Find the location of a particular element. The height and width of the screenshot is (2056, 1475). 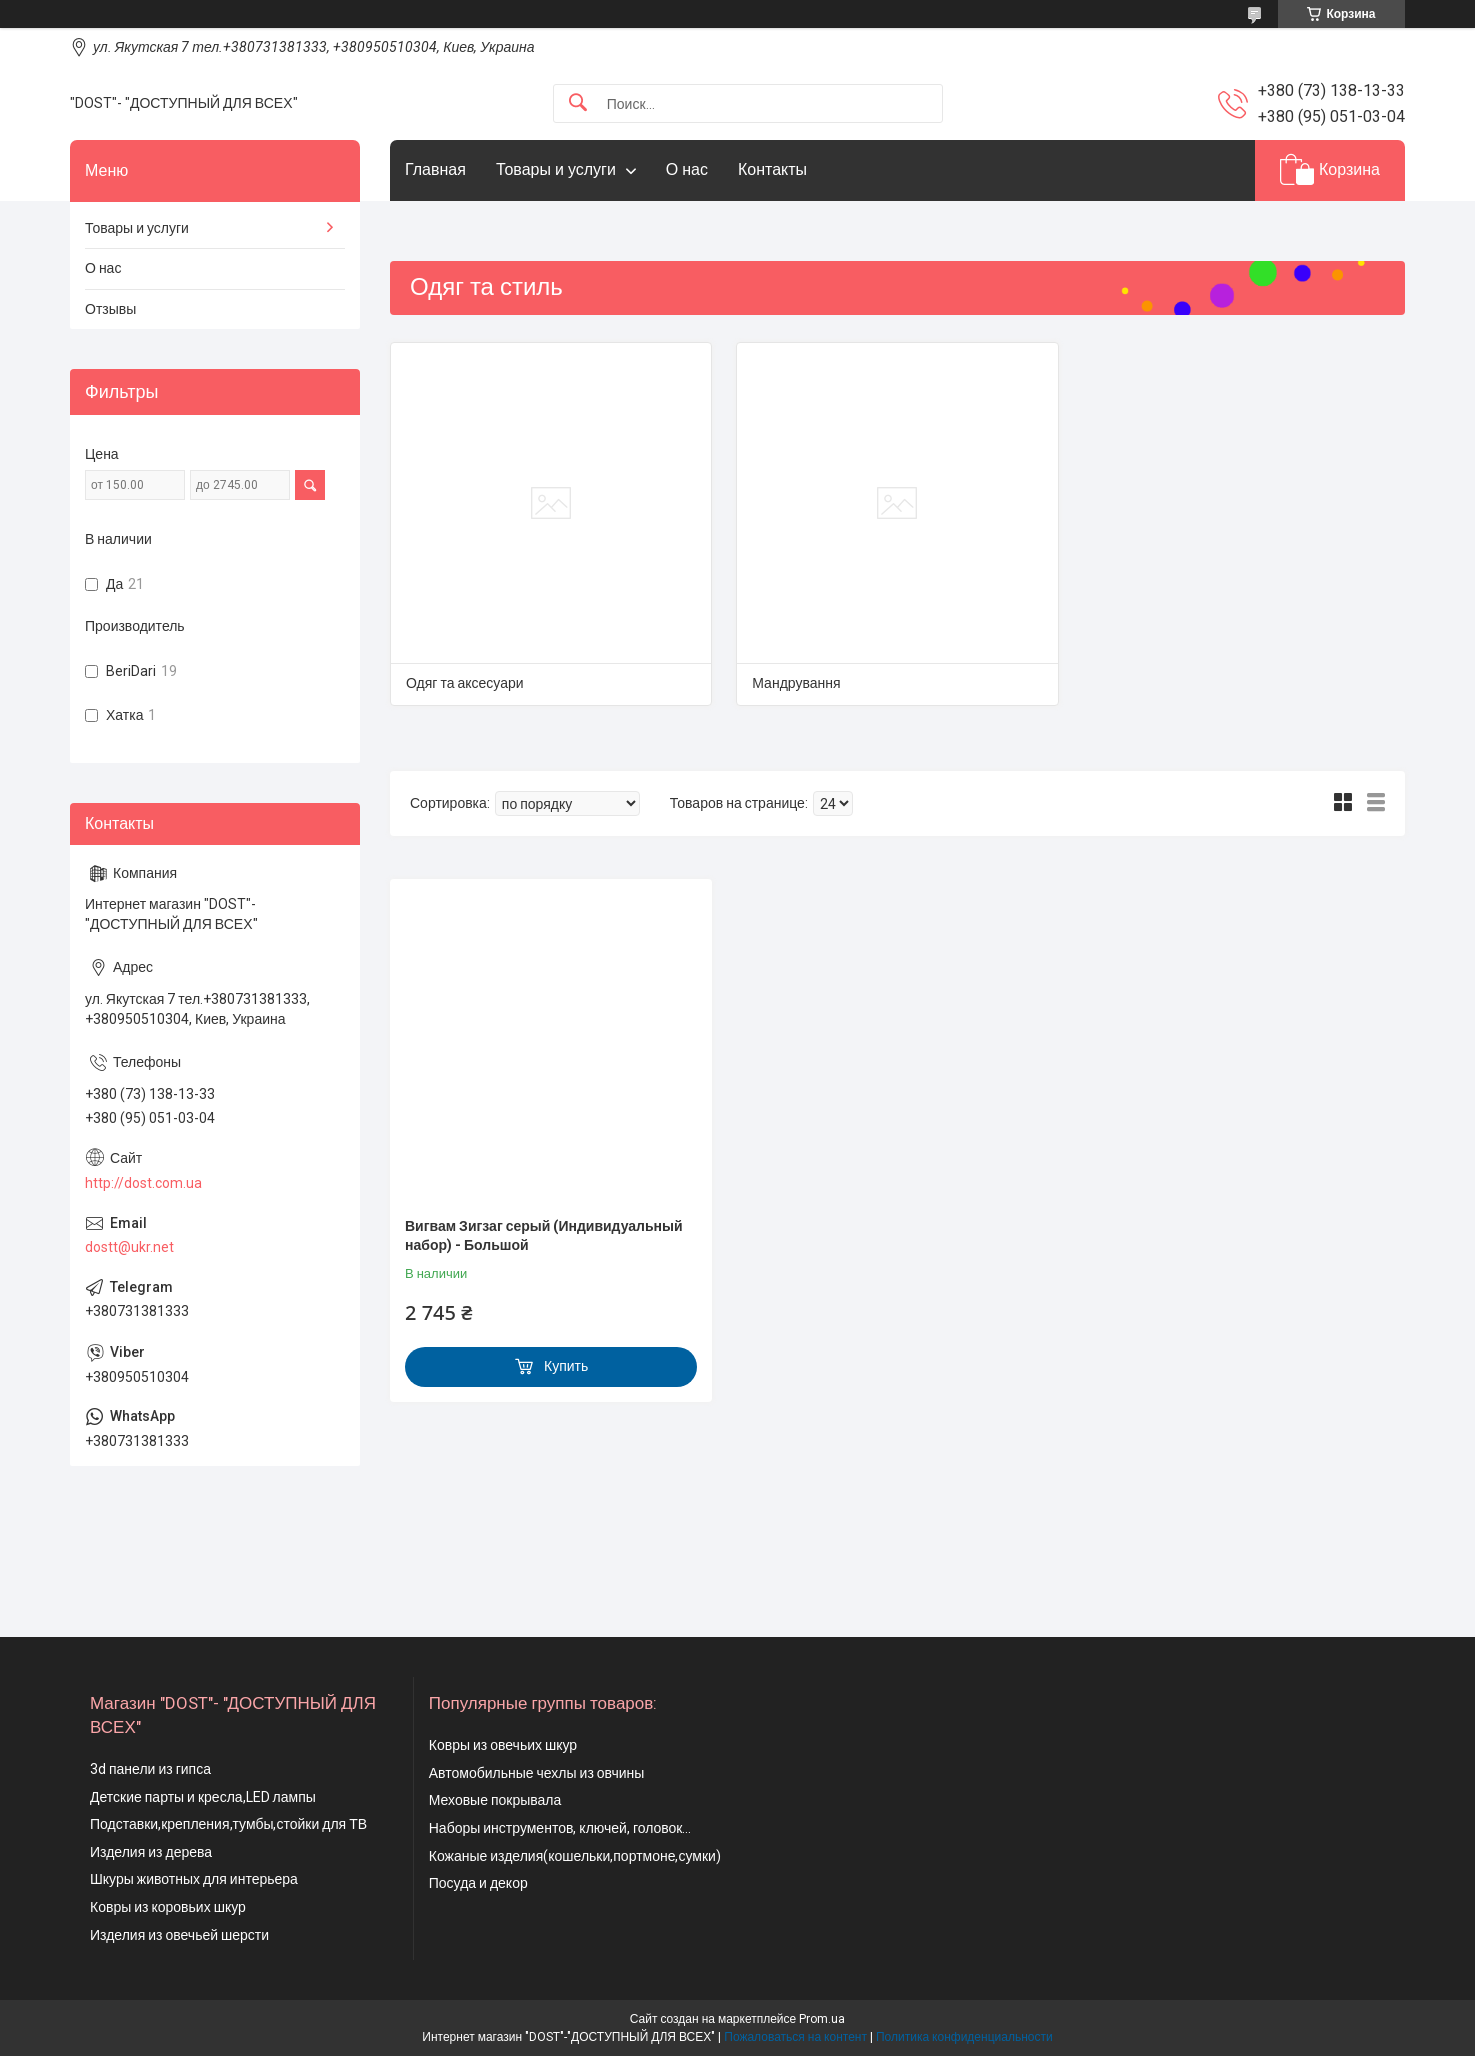

Подставки,крепления,тумбы,стойки для ТВ is located at coordinates (228, 1824).